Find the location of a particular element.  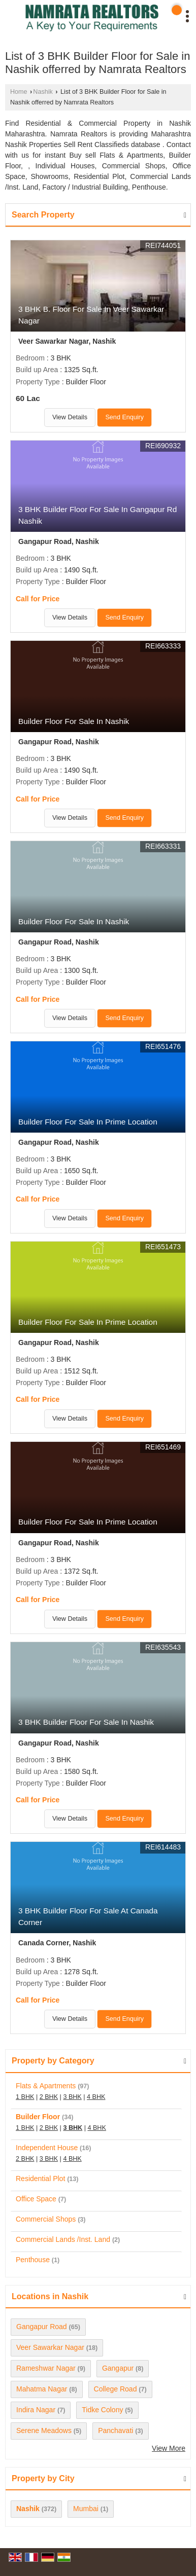

College Road is located at coordinates (115, 2389).